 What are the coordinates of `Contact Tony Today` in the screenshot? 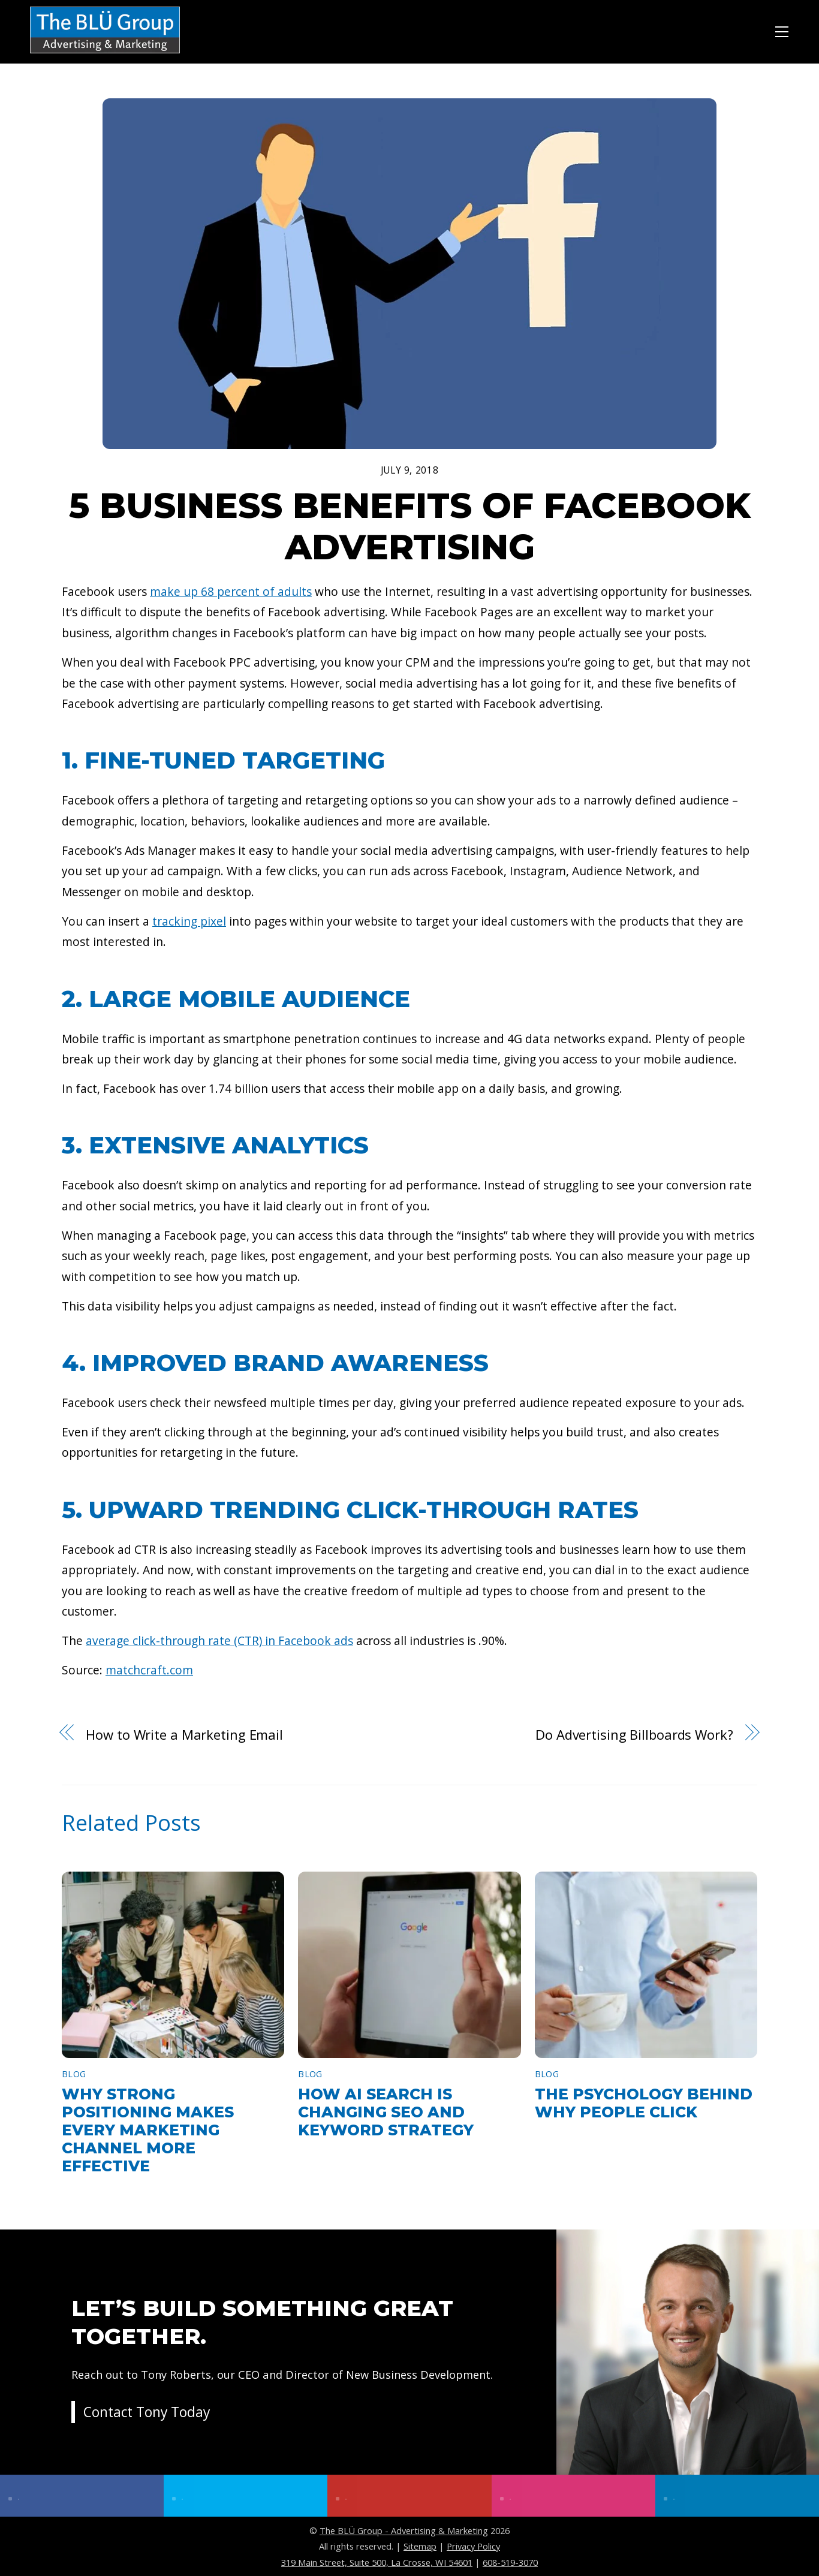 It's located at (150, 2425).